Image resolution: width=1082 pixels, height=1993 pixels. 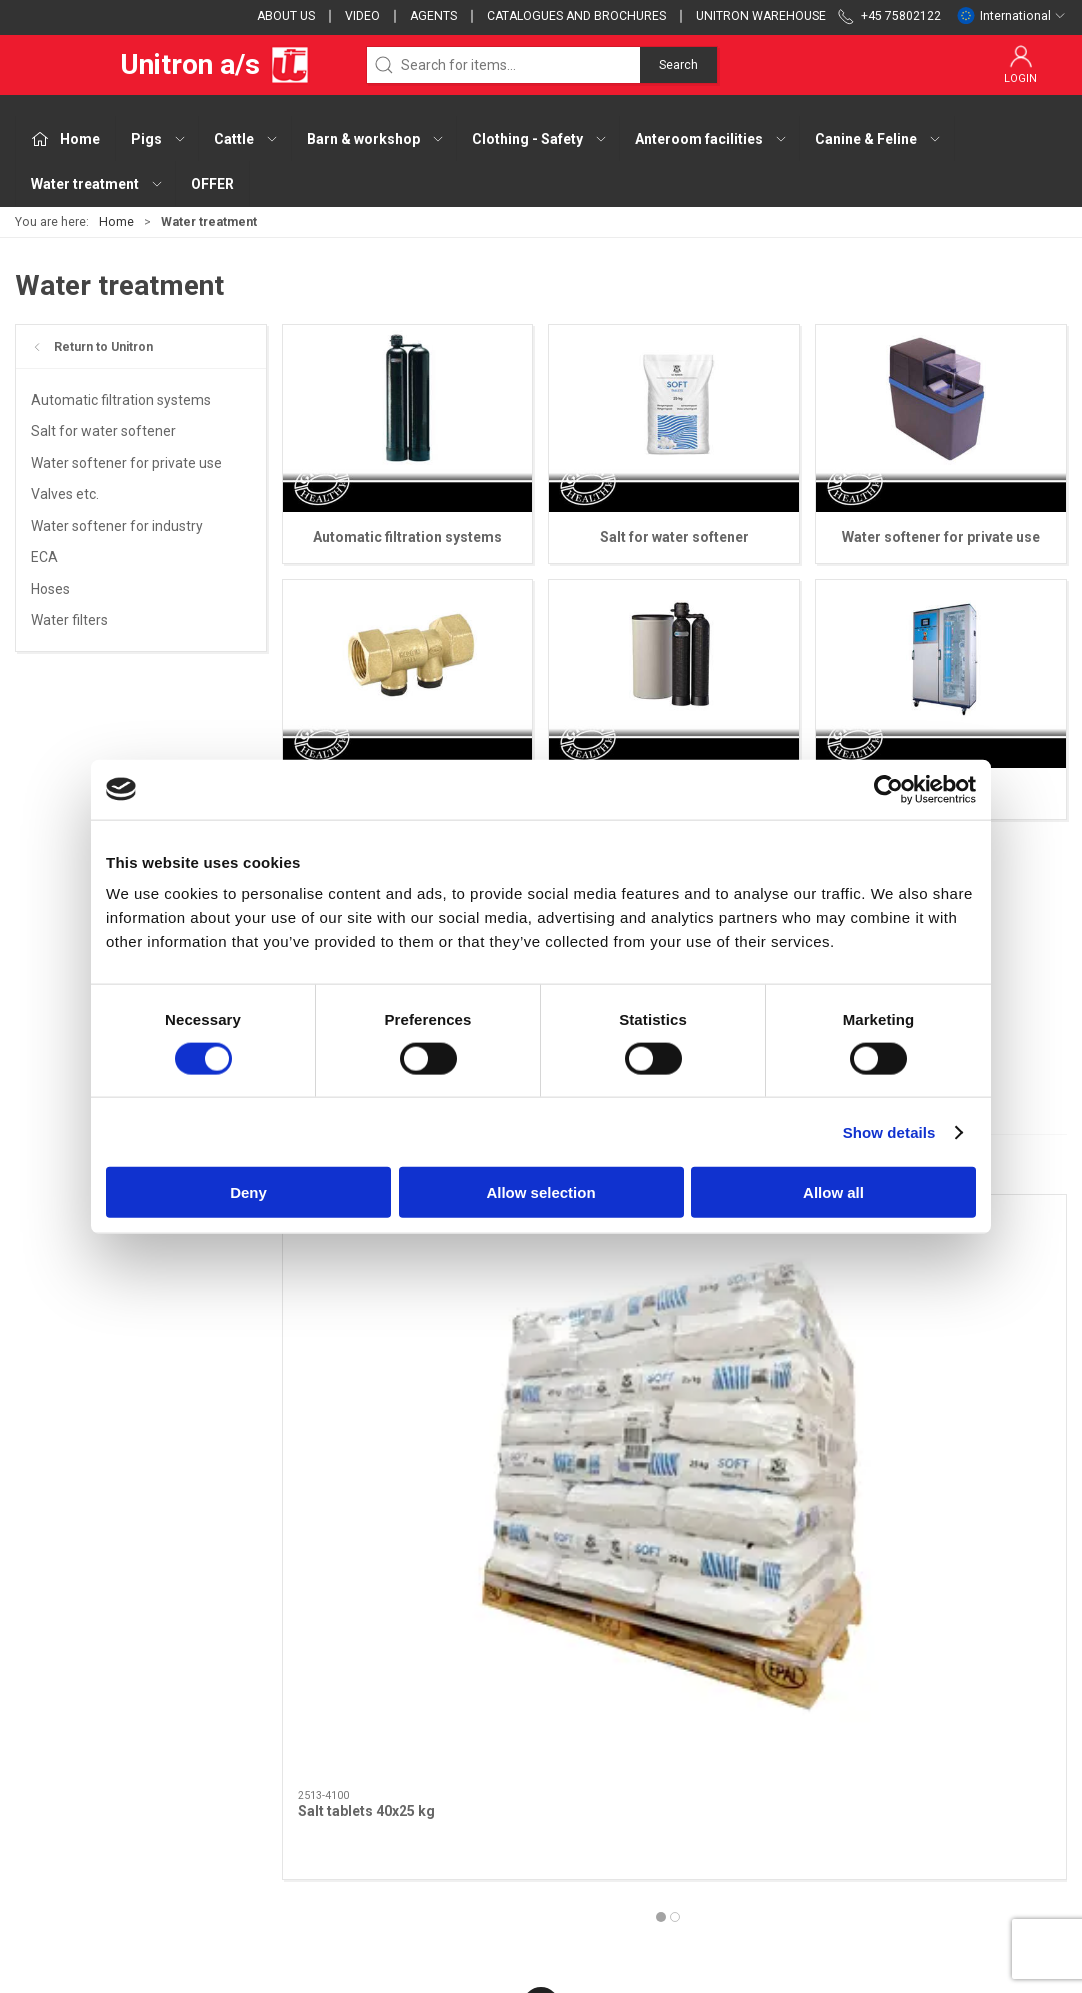 What do you see at coordinates (433, 16) in the screenshot?
I see `Agents` at bounding box center [433, 16].